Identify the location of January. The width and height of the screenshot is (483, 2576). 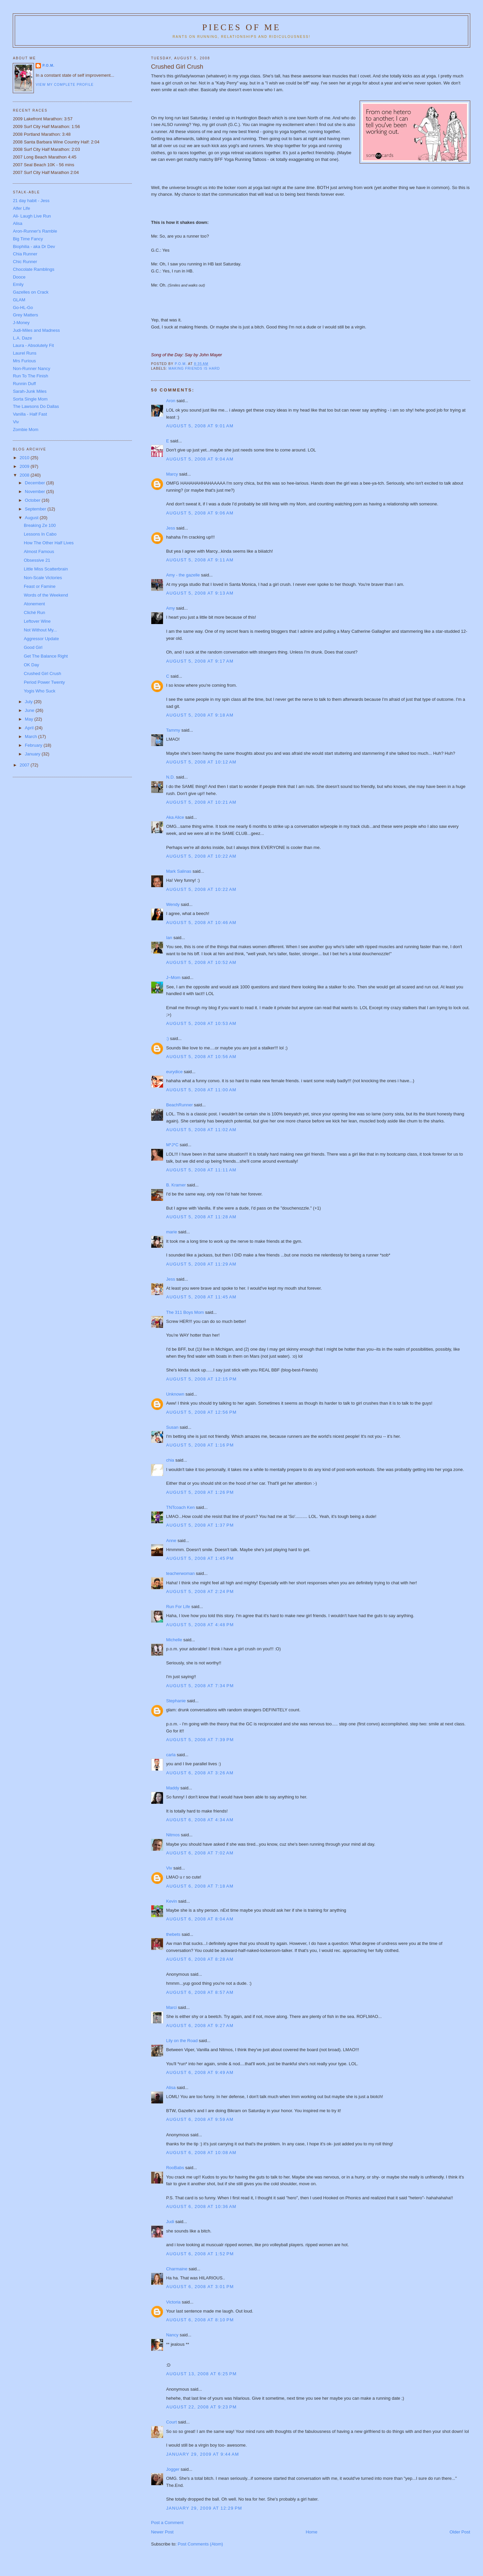
(33, 753).